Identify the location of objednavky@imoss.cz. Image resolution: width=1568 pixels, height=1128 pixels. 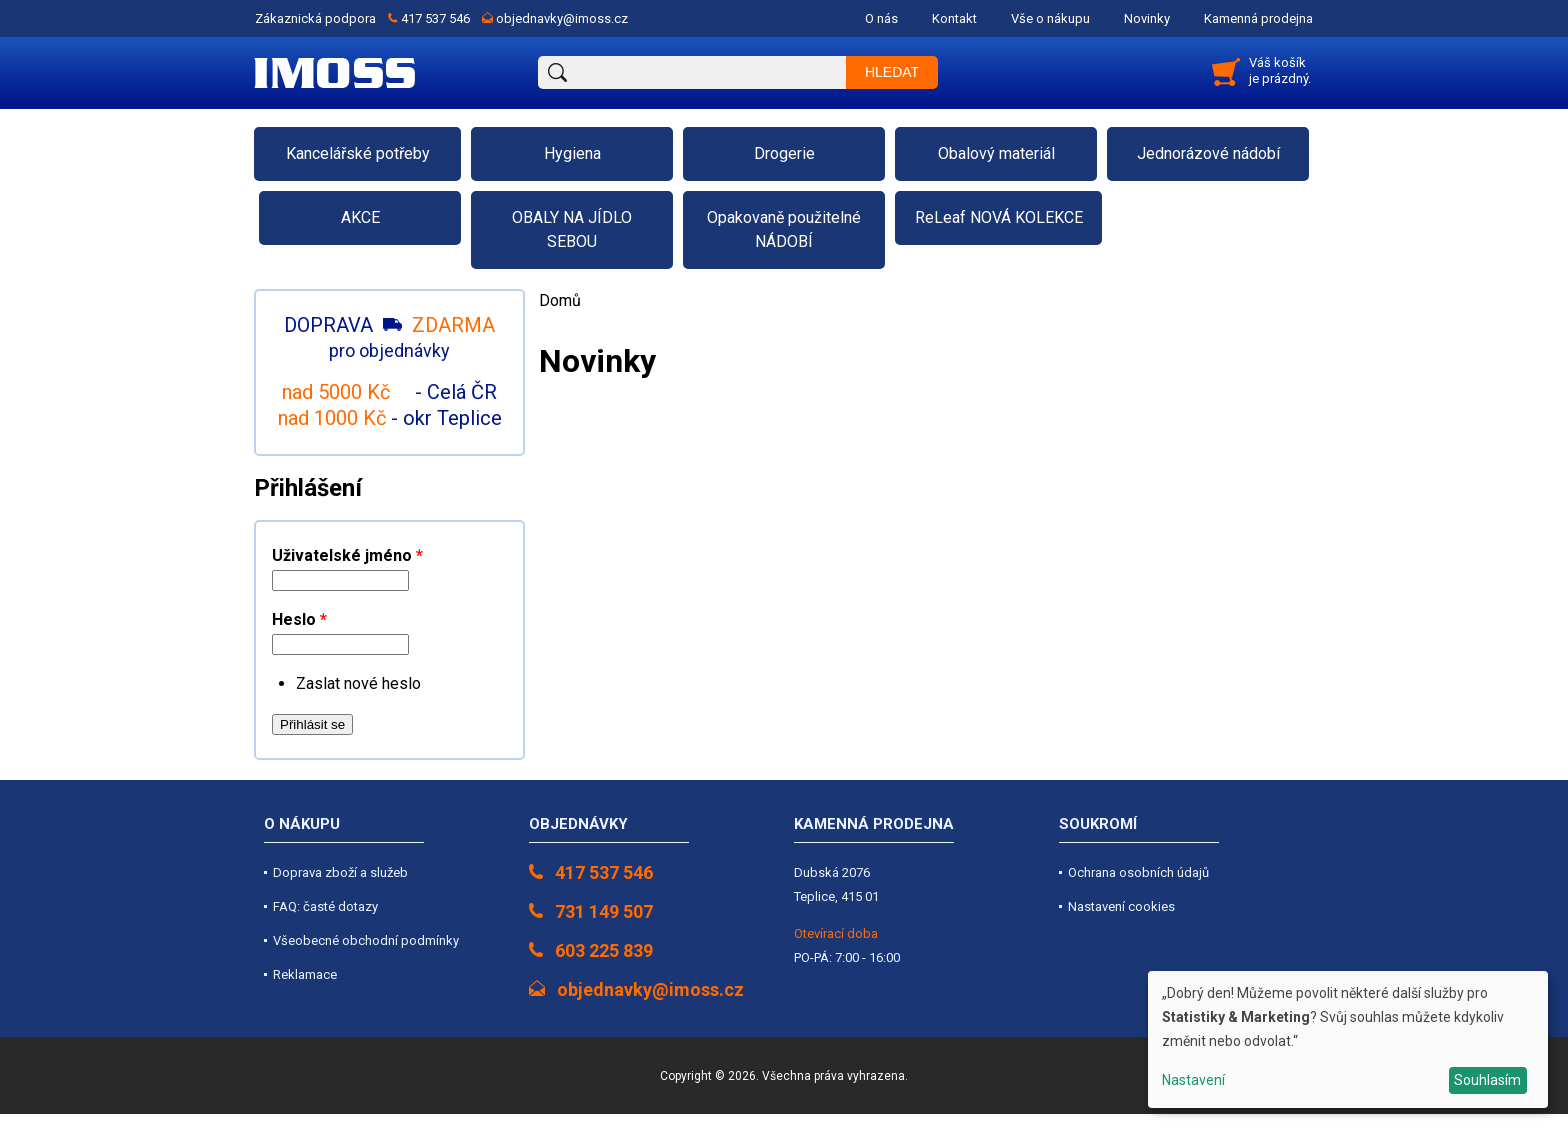
(562, 18).